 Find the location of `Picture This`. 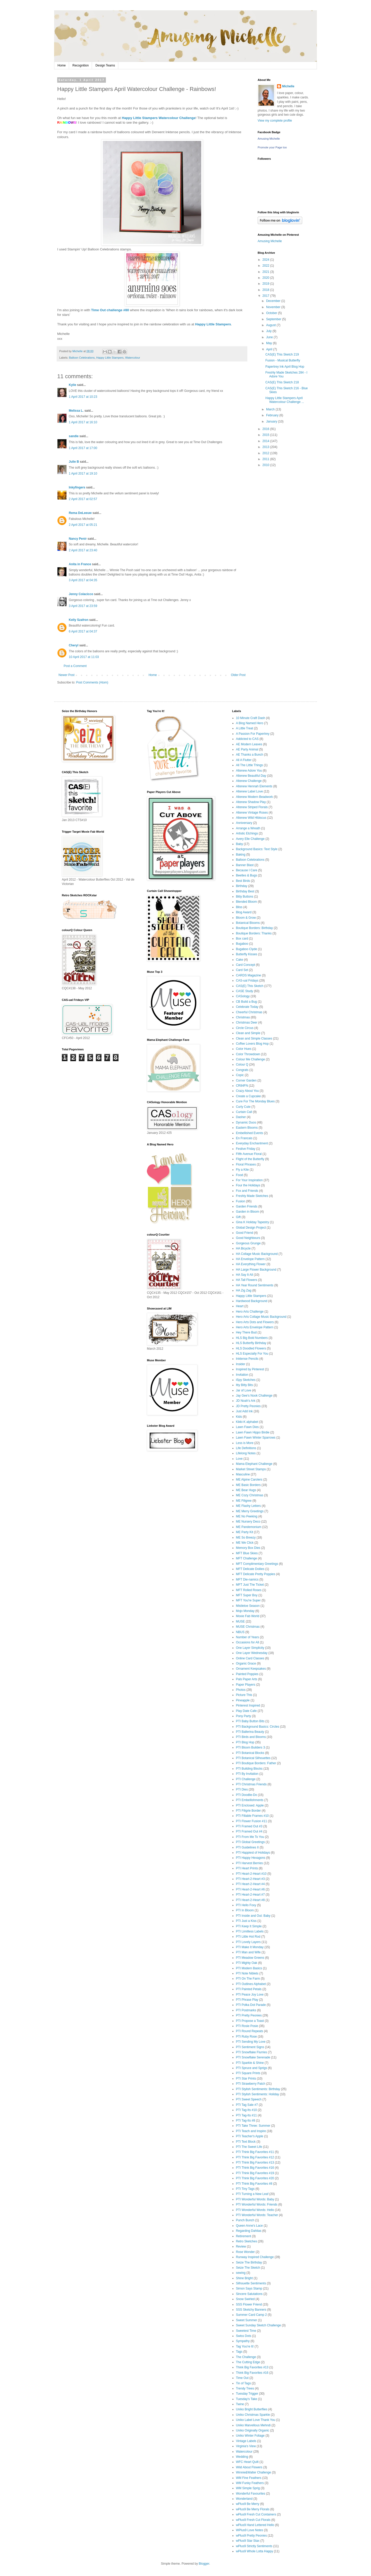

Picture This is located at coordinates (244, 1695).